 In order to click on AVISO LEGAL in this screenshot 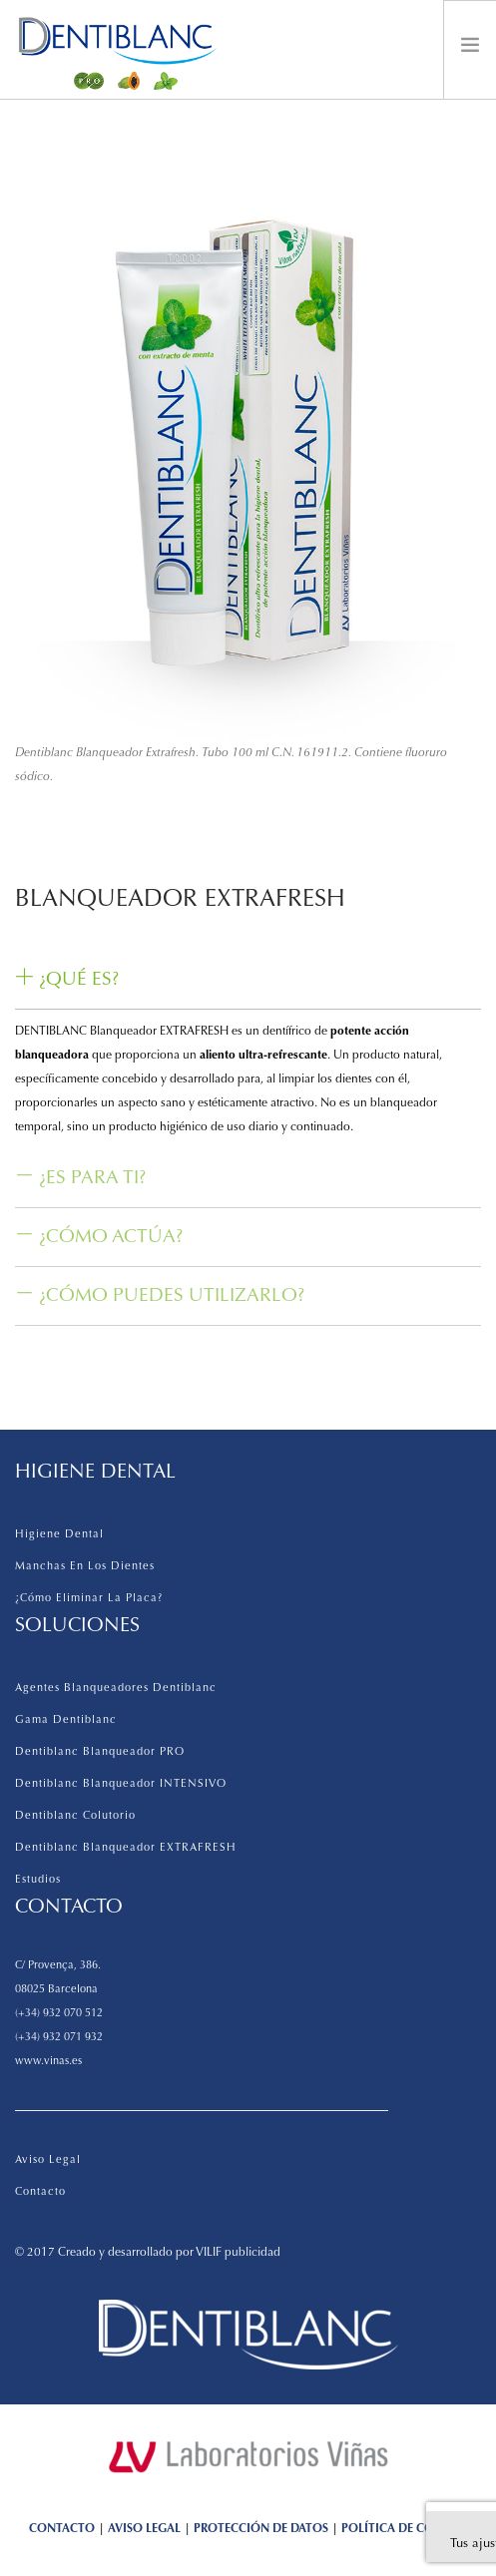, I will do `click(144, 2529)`.